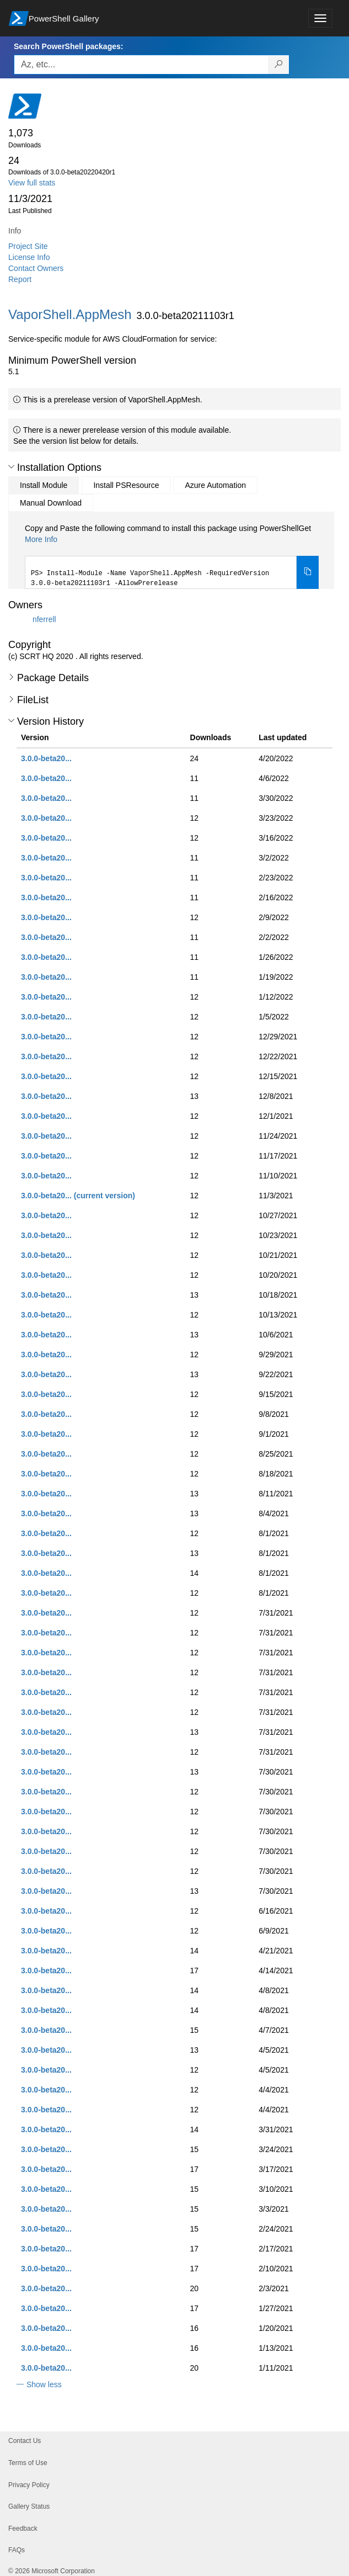  I want to click on Contact Us, so click(24, 2441).